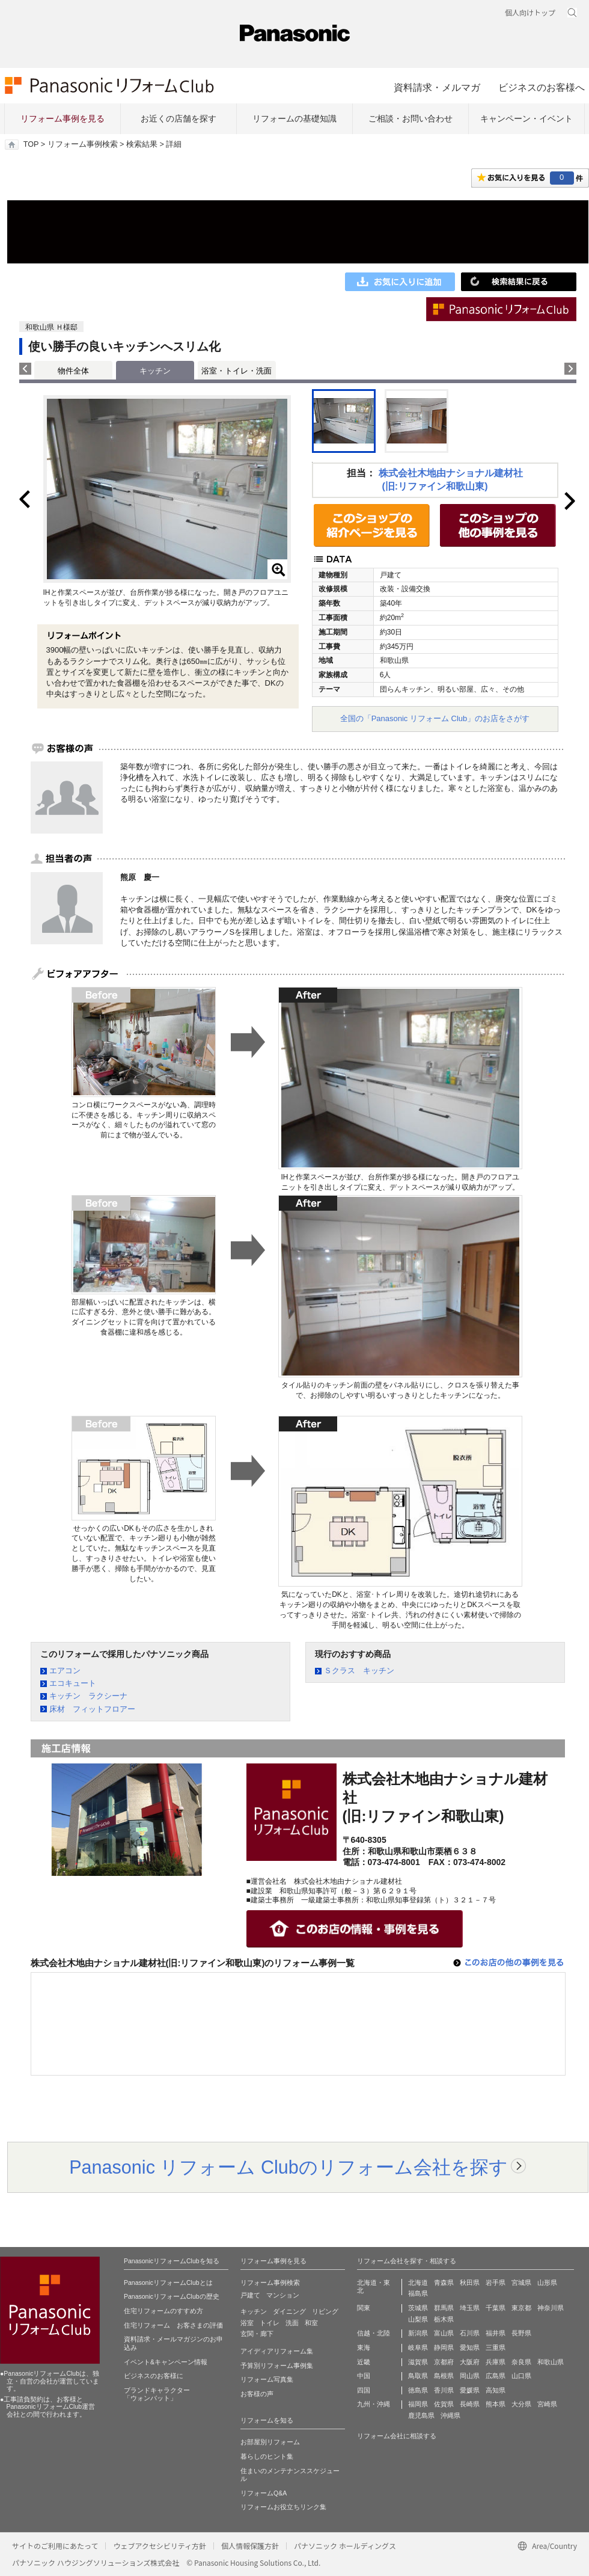 The height and width of the screenshot is (2576, 589). What do you see at coordinates (256, 2333) in the screenshot?
I see `玄関・廊下` at bounding box center [256, 2333].